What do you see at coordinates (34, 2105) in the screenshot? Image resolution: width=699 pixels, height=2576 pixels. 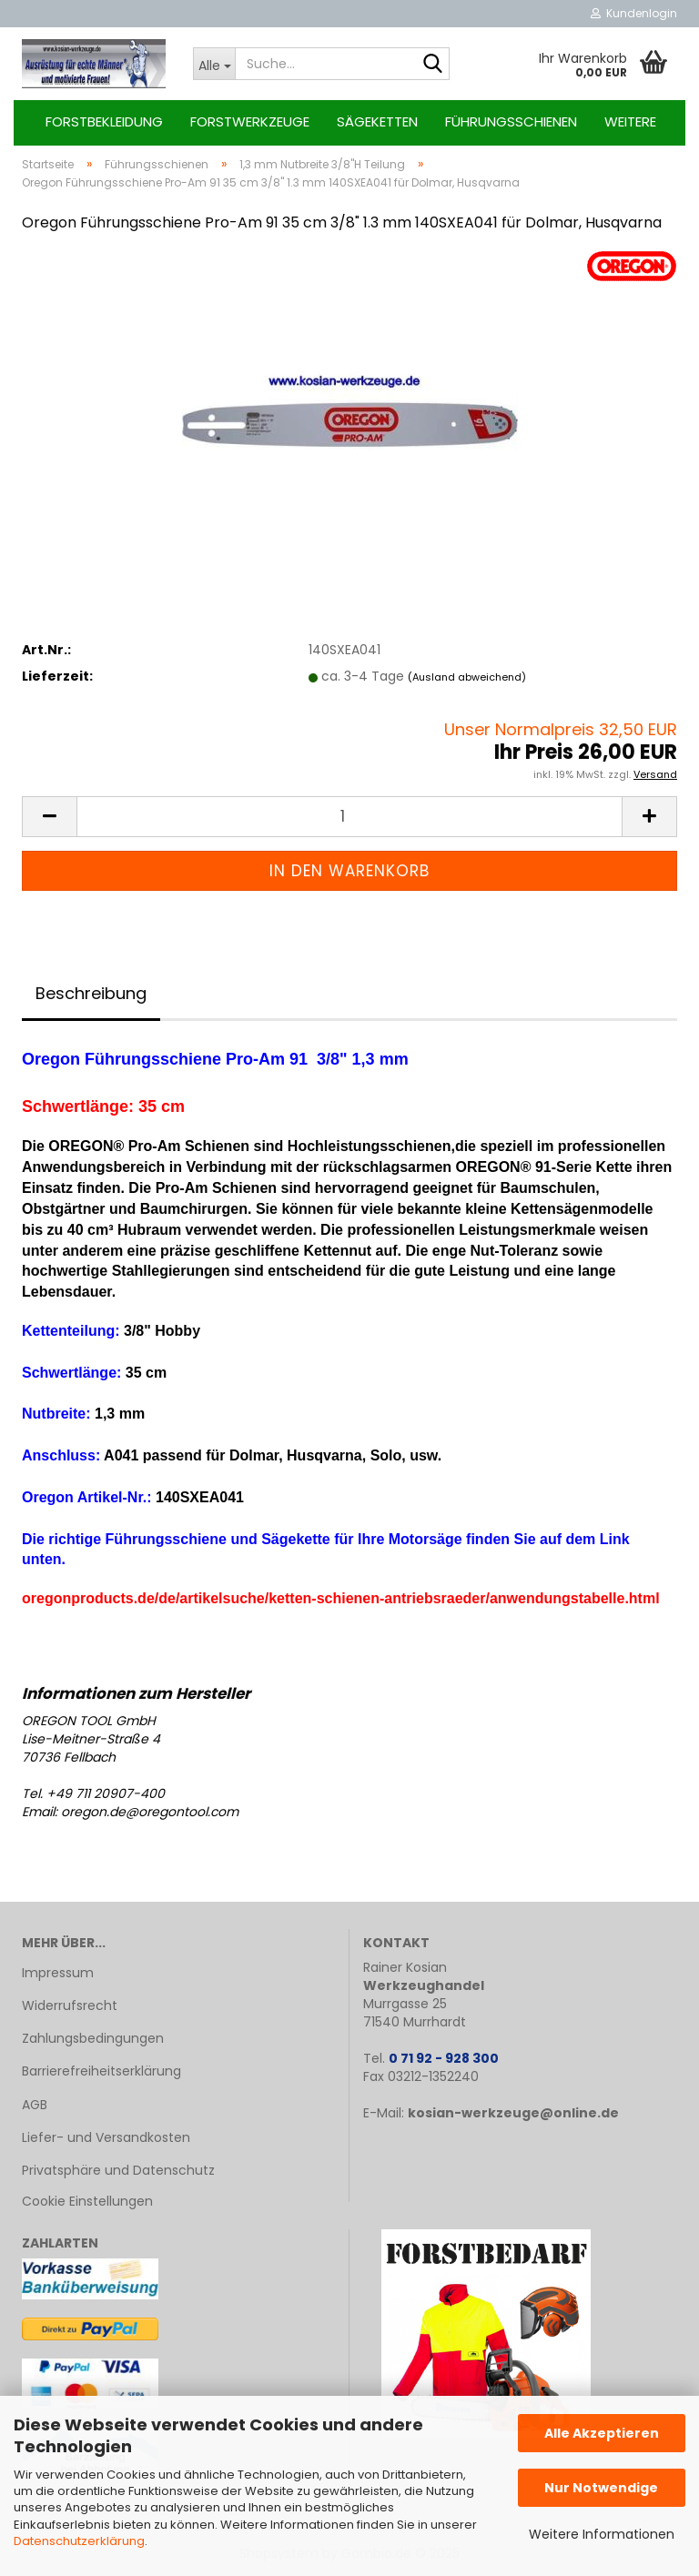 I see `AGB` at bounding box center [34, 2105].